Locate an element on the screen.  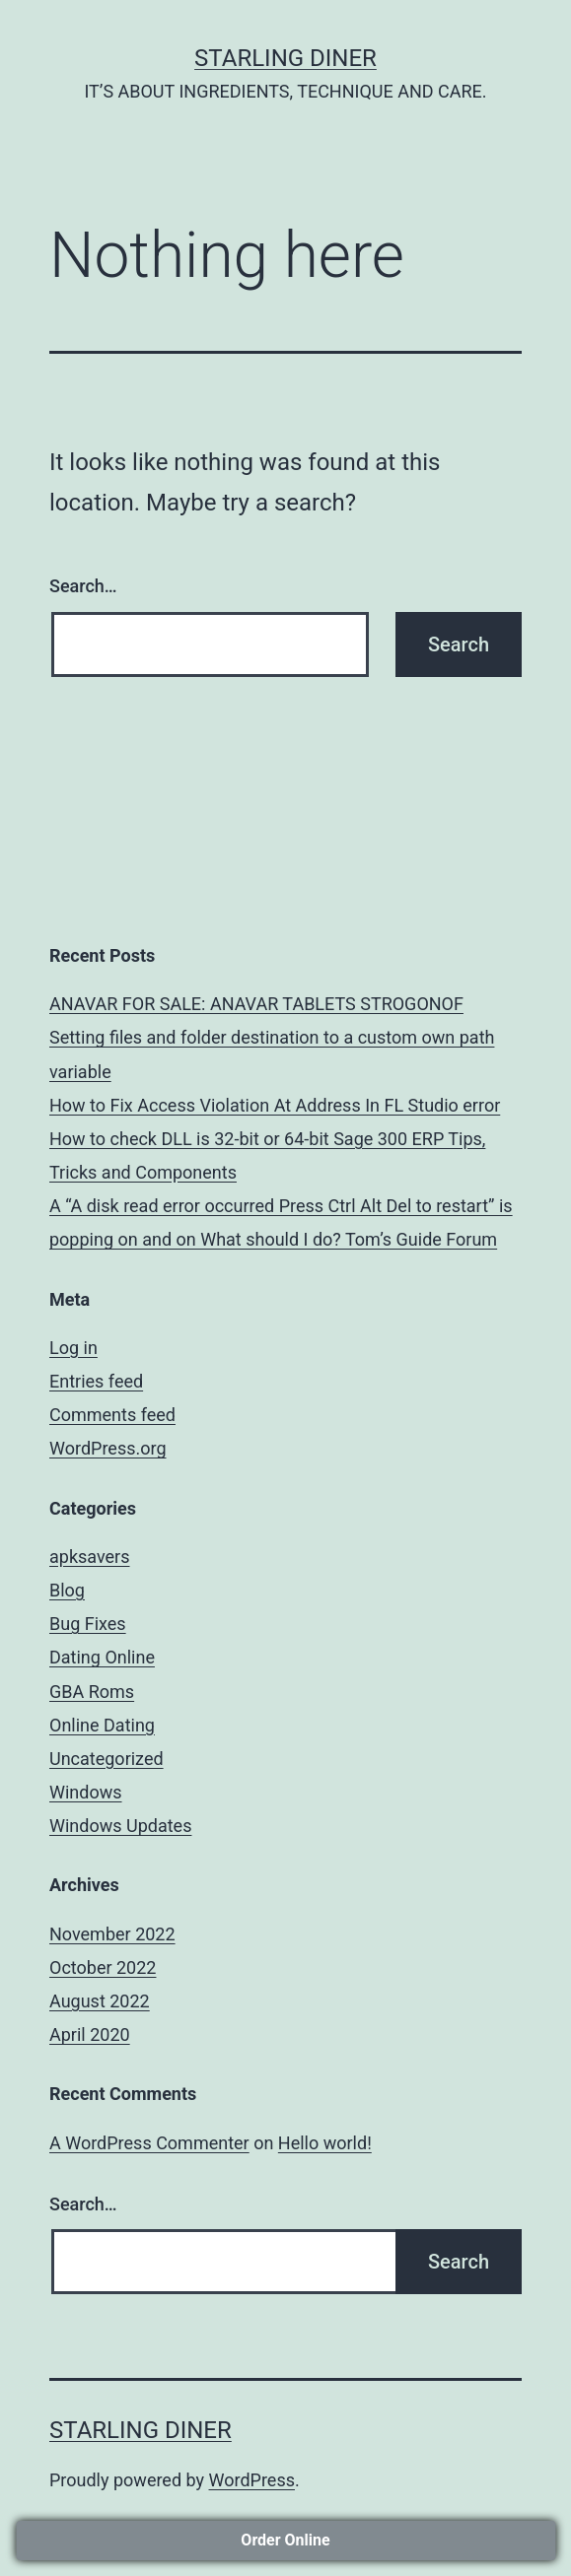
Windows Updates is located at coordinates (120, 1825).